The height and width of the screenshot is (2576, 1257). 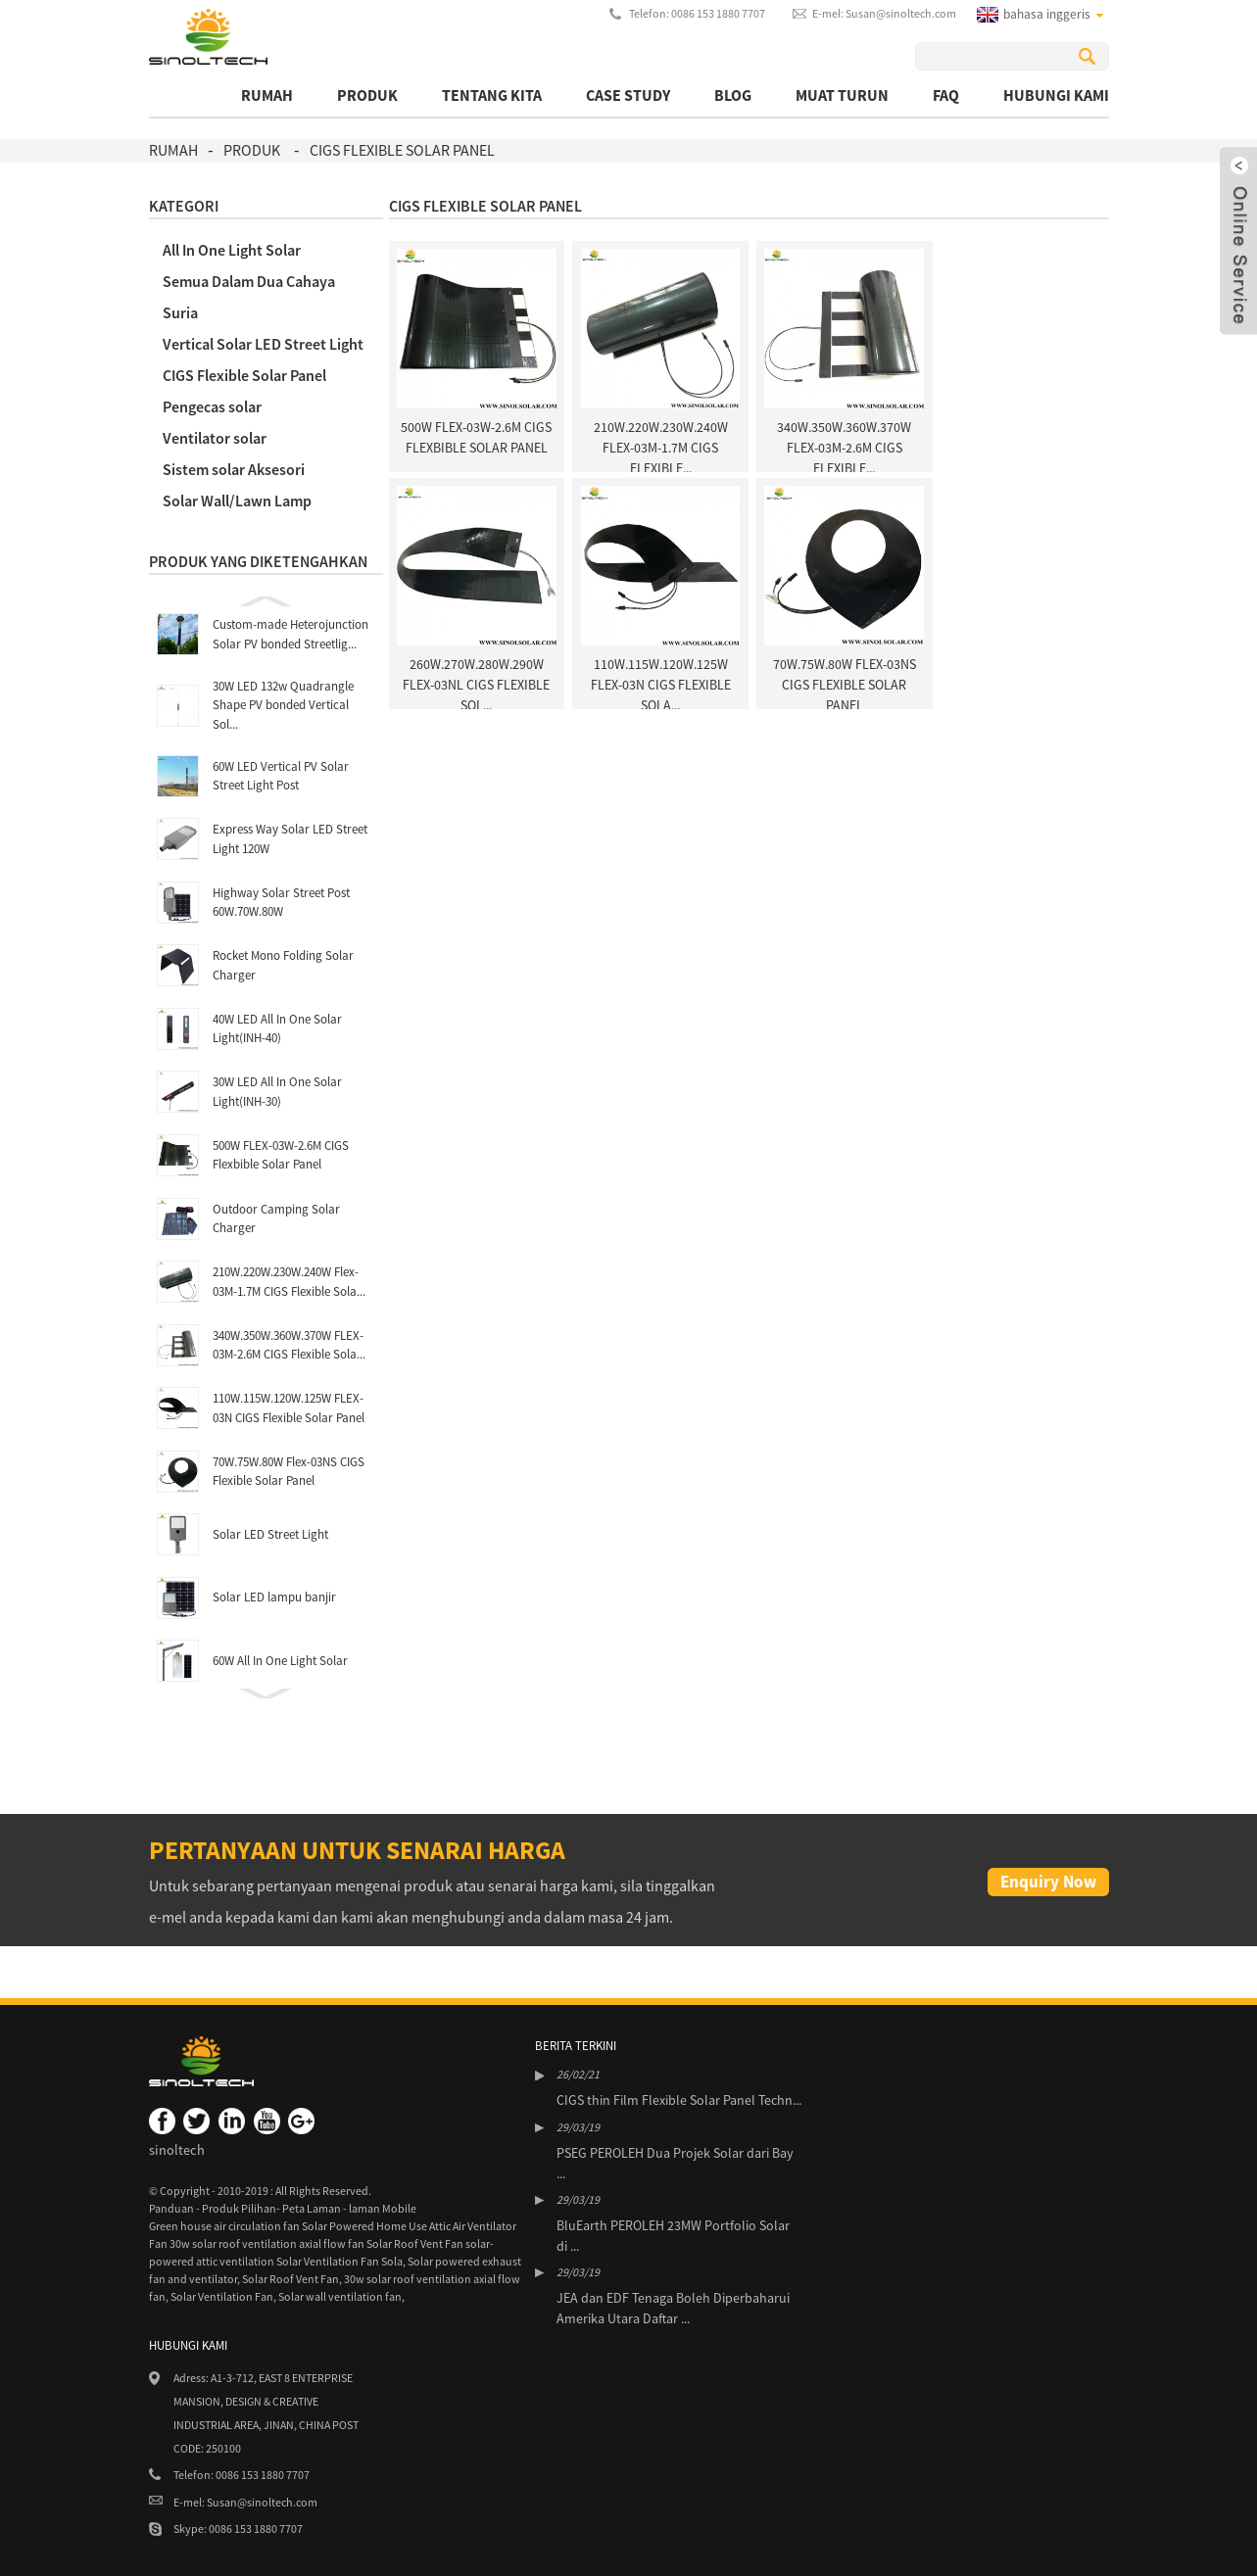 What do you see at coordinates (732, 95) in the screenshot?
I see `BLOG` at bounding box center [732, 95].